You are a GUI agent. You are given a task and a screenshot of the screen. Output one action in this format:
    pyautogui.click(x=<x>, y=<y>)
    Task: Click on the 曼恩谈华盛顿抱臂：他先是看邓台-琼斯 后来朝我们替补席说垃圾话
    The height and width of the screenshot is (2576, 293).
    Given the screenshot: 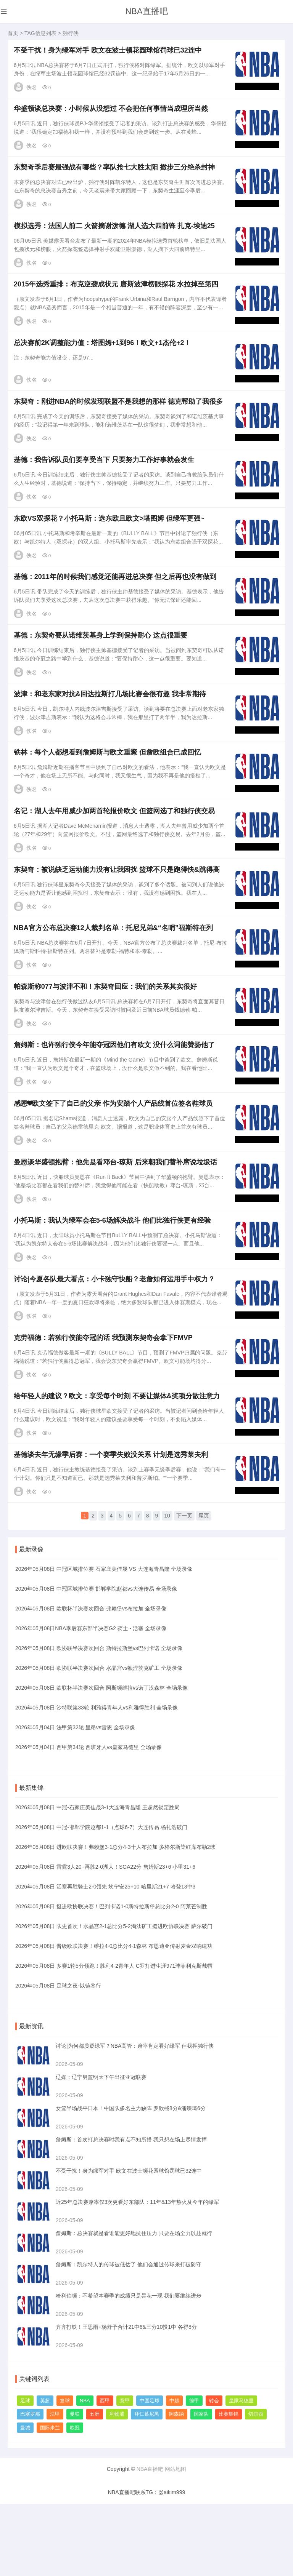 What is the action you would take?
    pyautogui.click(x=117, y=1224)
    